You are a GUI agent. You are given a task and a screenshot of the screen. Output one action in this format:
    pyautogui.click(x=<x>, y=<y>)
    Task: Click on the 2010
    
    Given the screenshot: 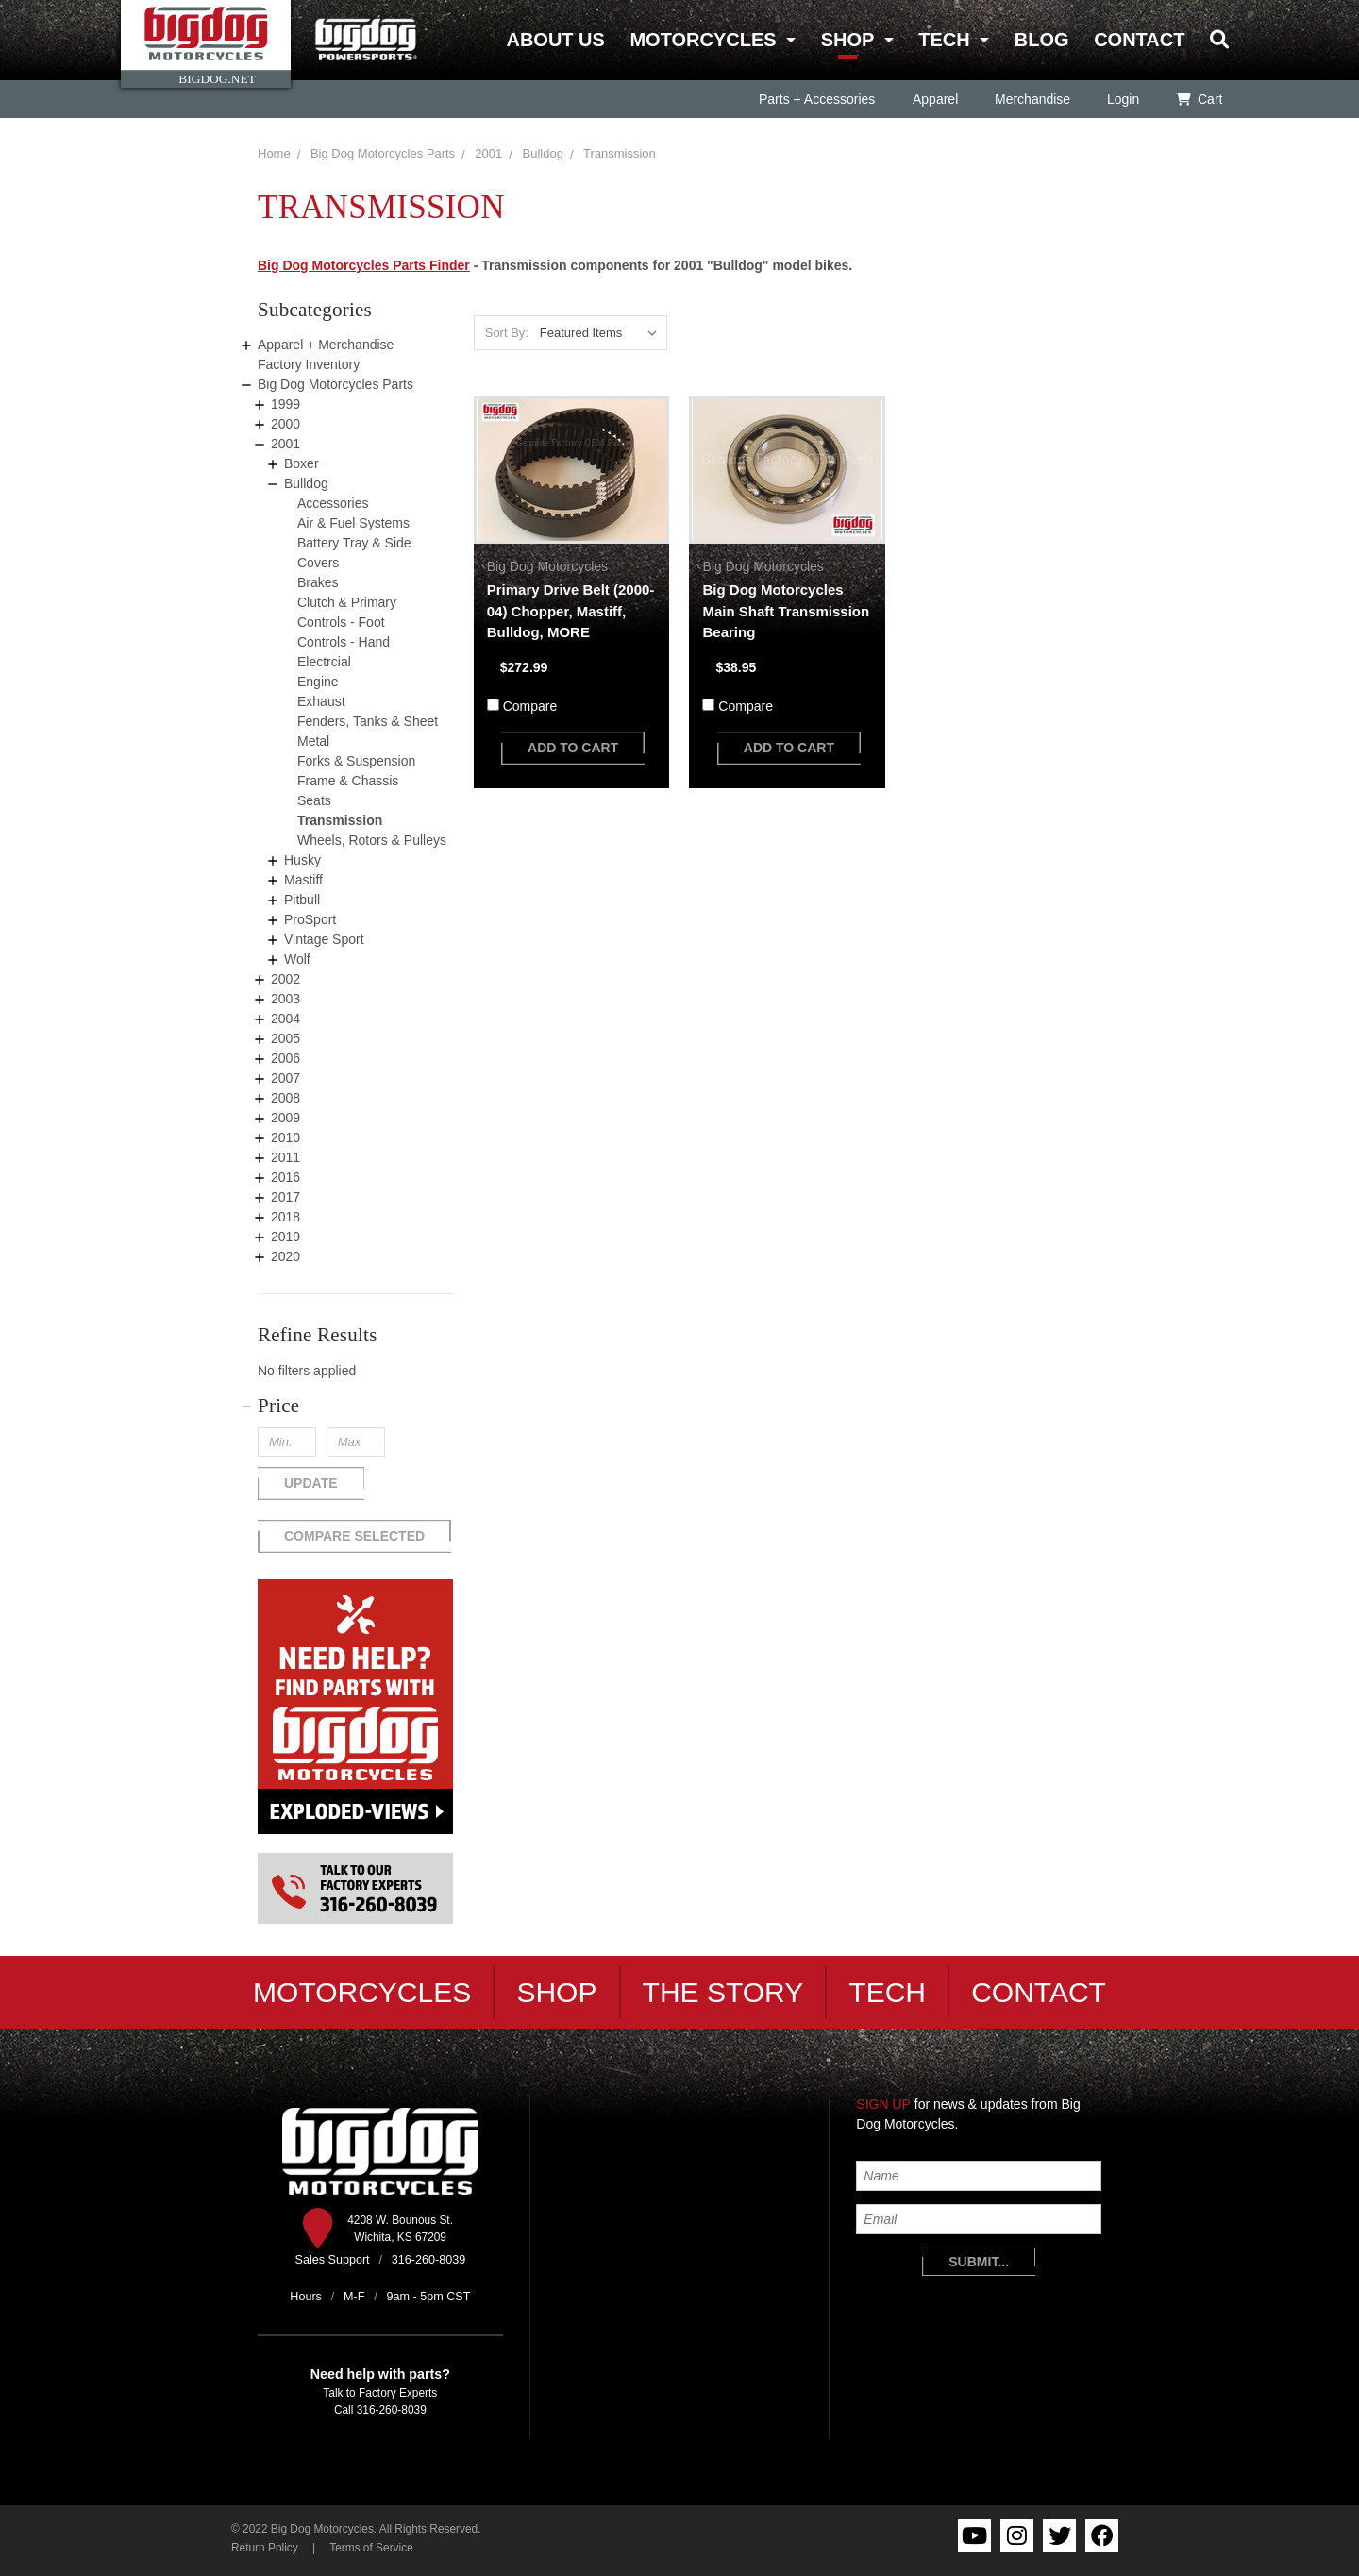 What is the action you would take?
    pyautogui.click(x=285, y=1137)
    